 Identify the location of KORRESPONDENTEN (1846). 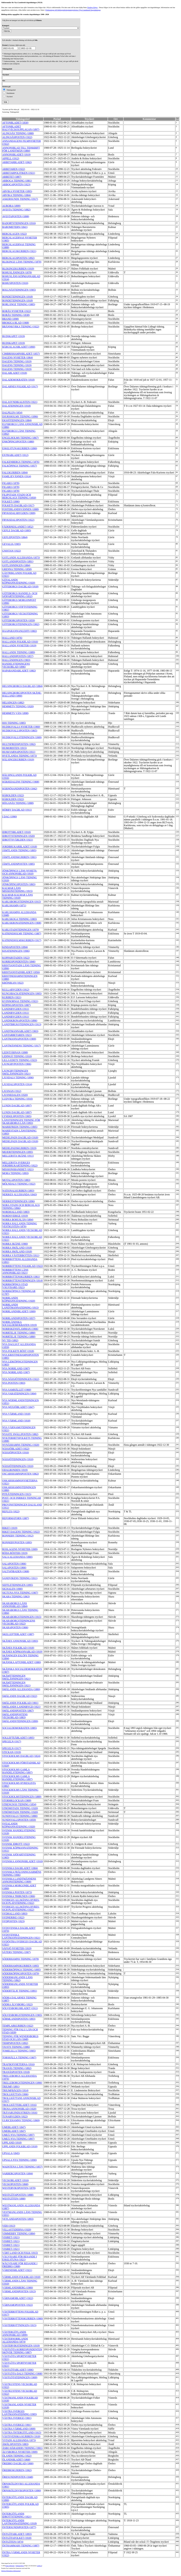
(18, 961).